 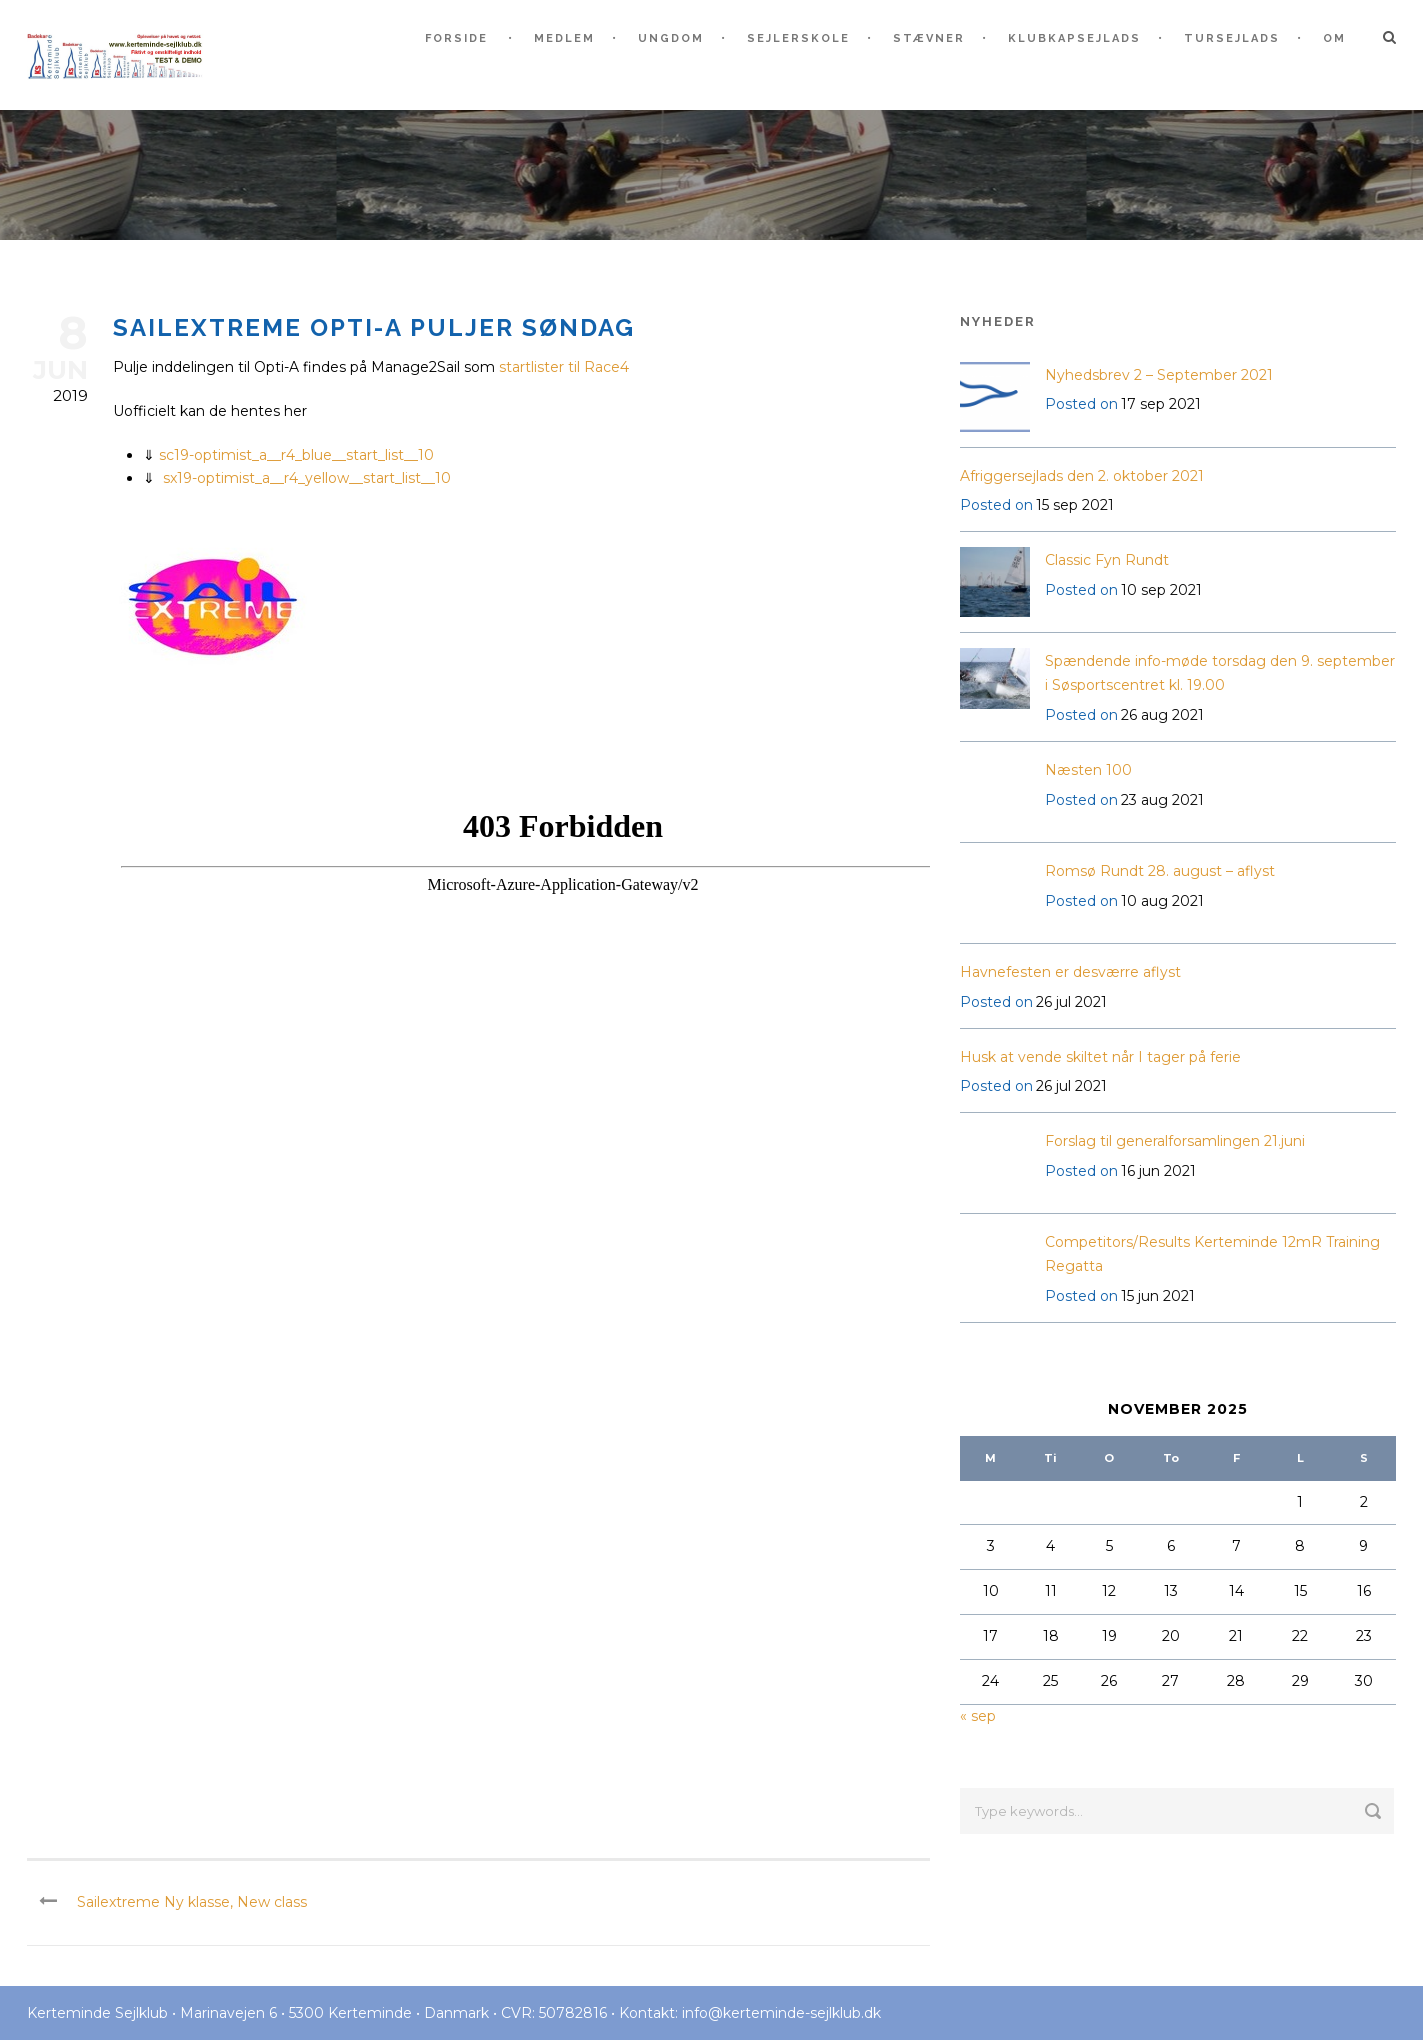 I want to click on Stævner, so click(x=929, y=38).